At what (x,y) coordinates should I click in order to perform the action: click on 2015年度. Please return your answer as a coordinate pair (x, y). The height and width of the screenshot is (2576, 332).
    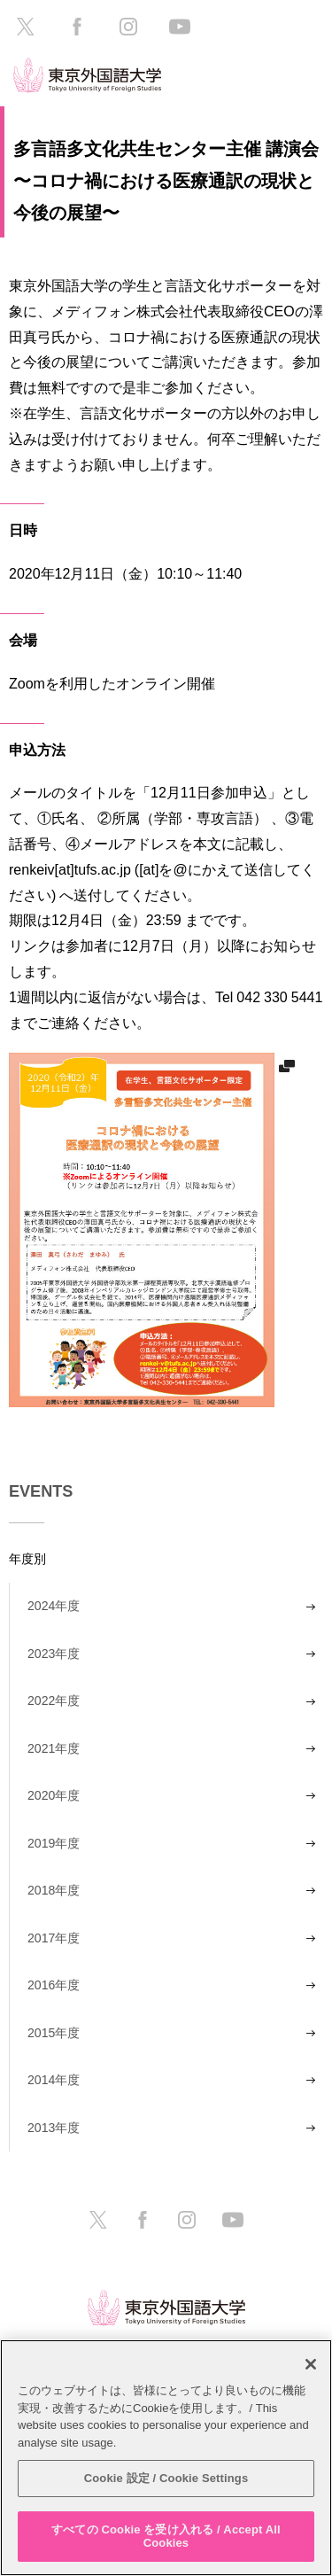
    Looking at the image, I should click on (53, 2033).